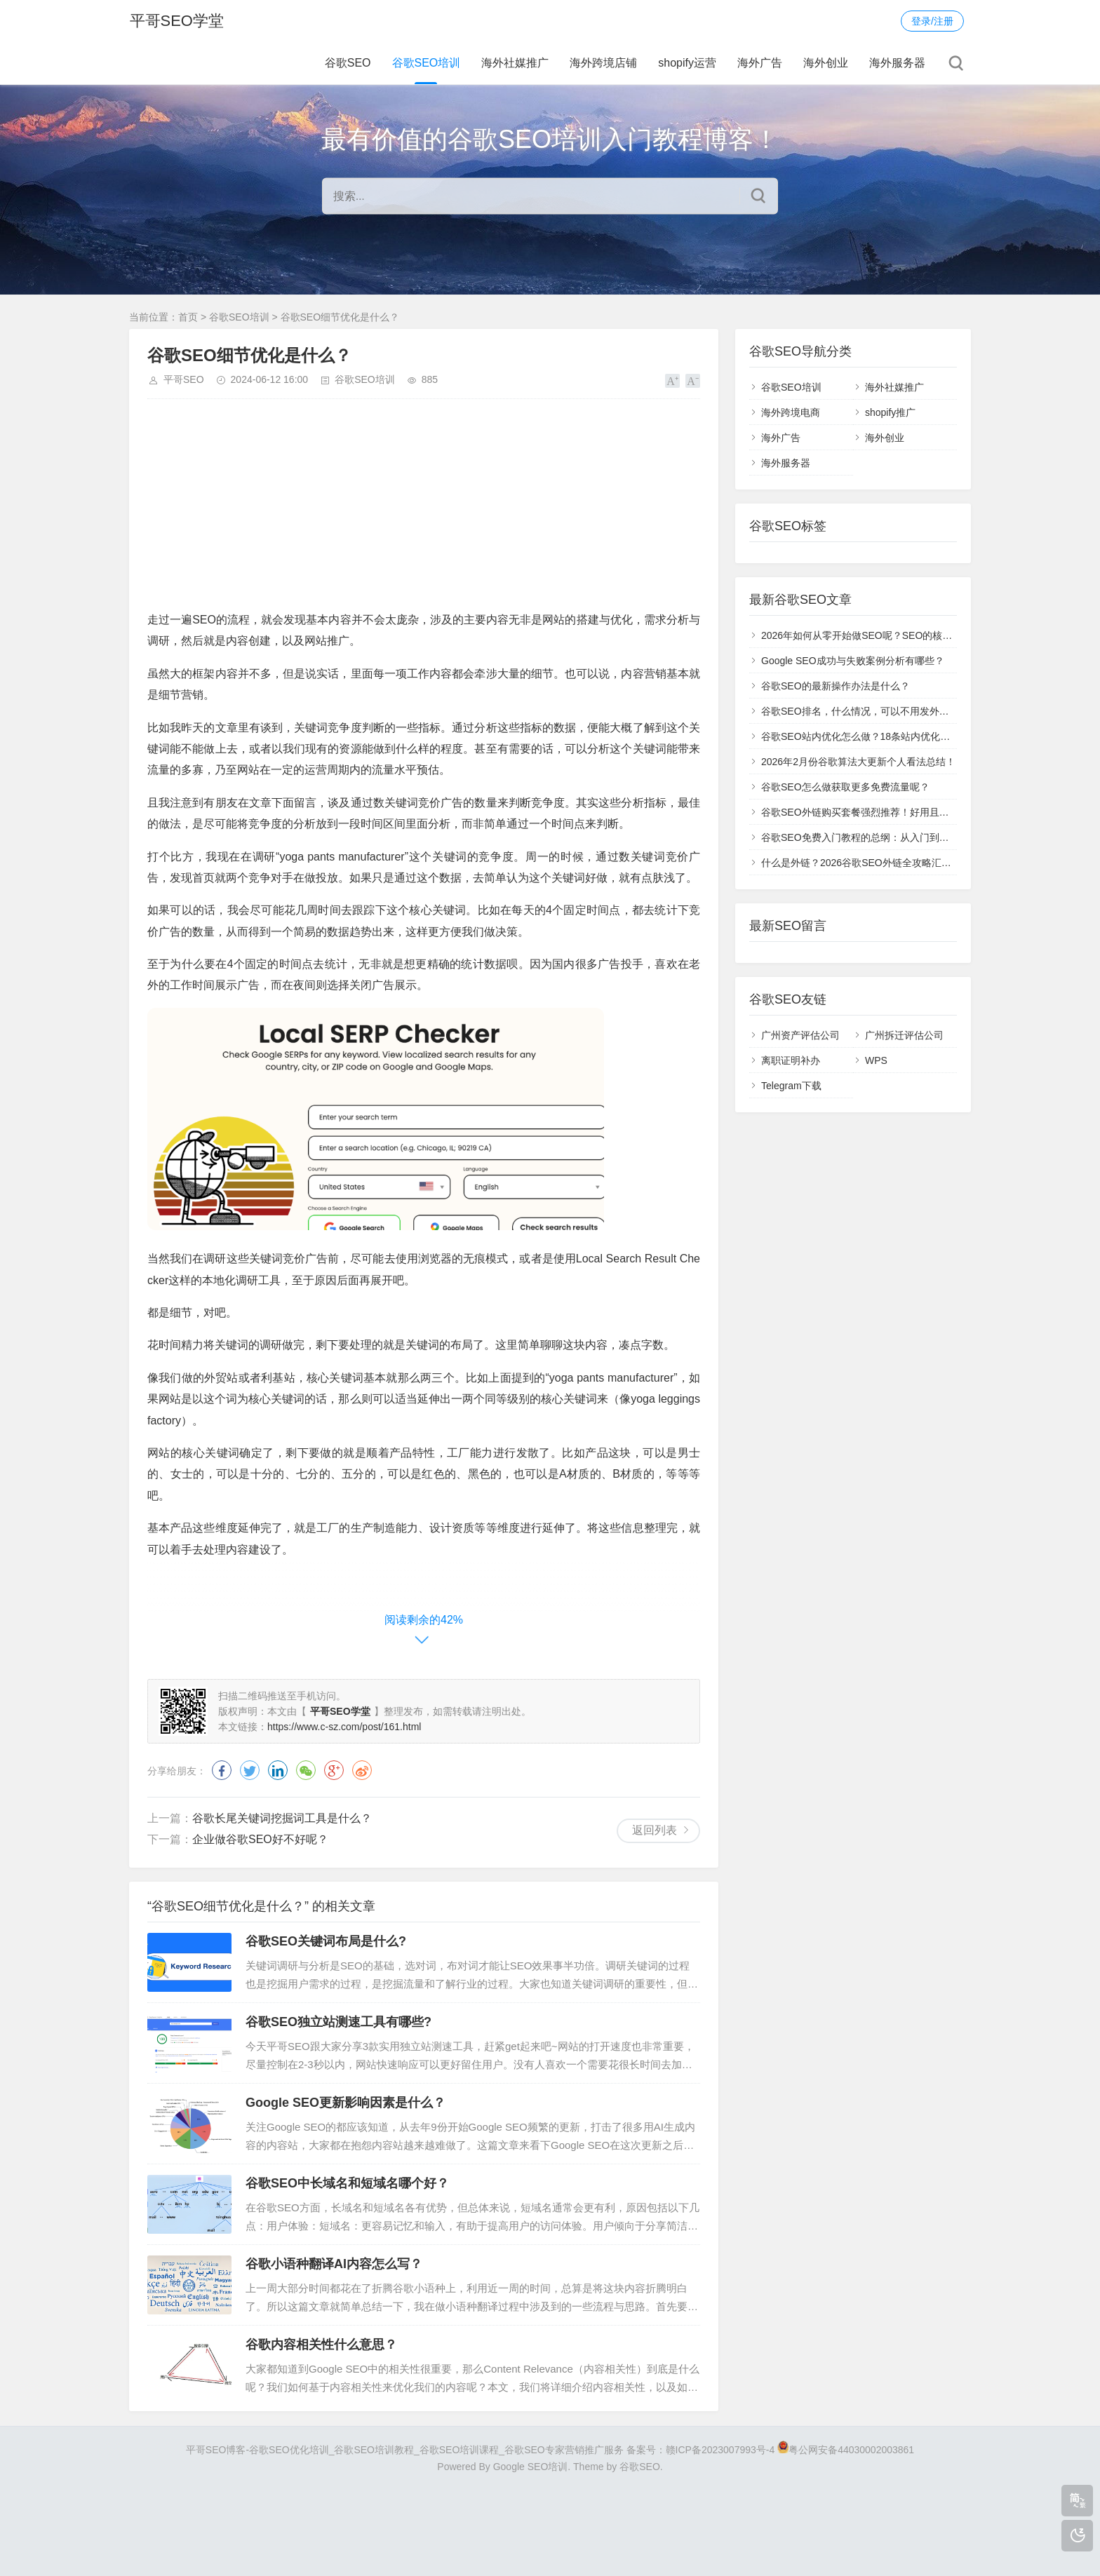 Image resolution: width=1100 pixels, height=2576 pixels. What do you see at coordinates (338, 2022) in the screenshot?
I see `谷歌SEO独立站测速工具有哪些?` at bounding box center [338, 2022].